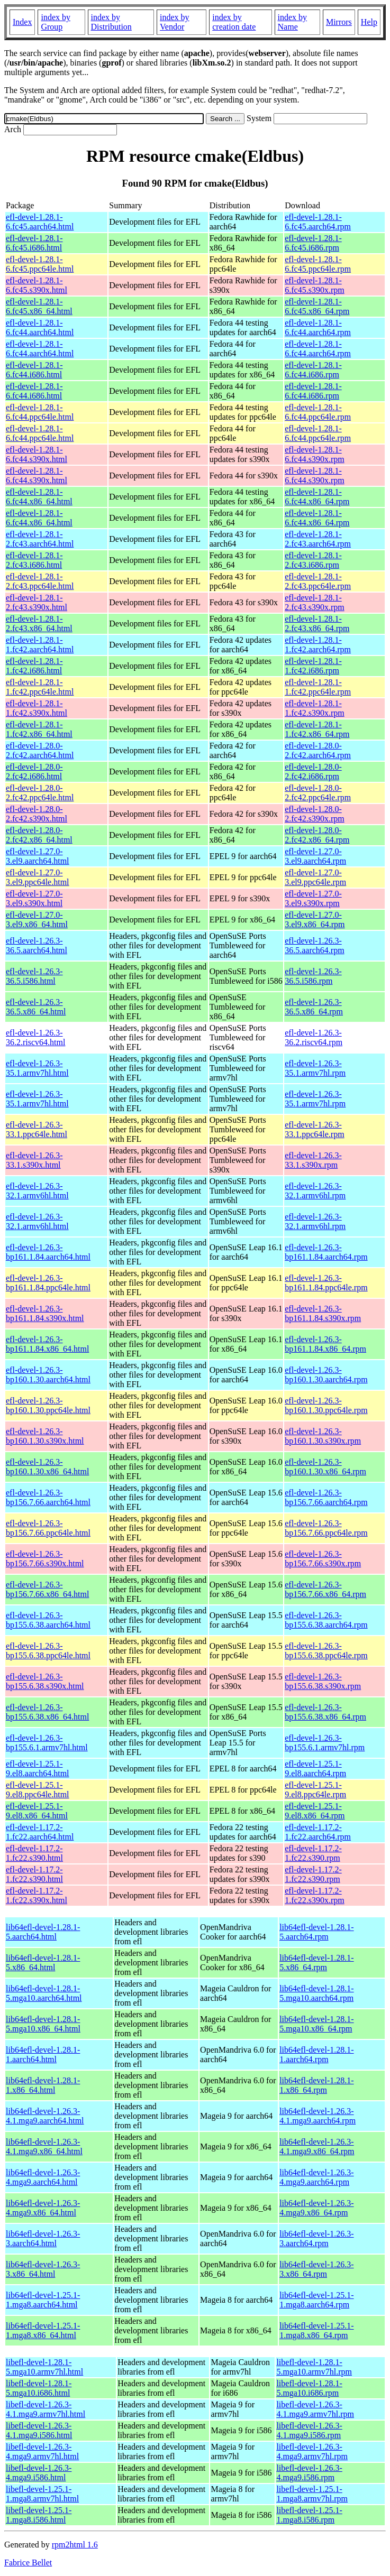 This screenshot has height=2576, width=390. Describe the element at coordinates (326, 1620) in the screenshot. I see `efl-devel-1.26.3-bp155.6.38.aarch64.rpm` at that location.